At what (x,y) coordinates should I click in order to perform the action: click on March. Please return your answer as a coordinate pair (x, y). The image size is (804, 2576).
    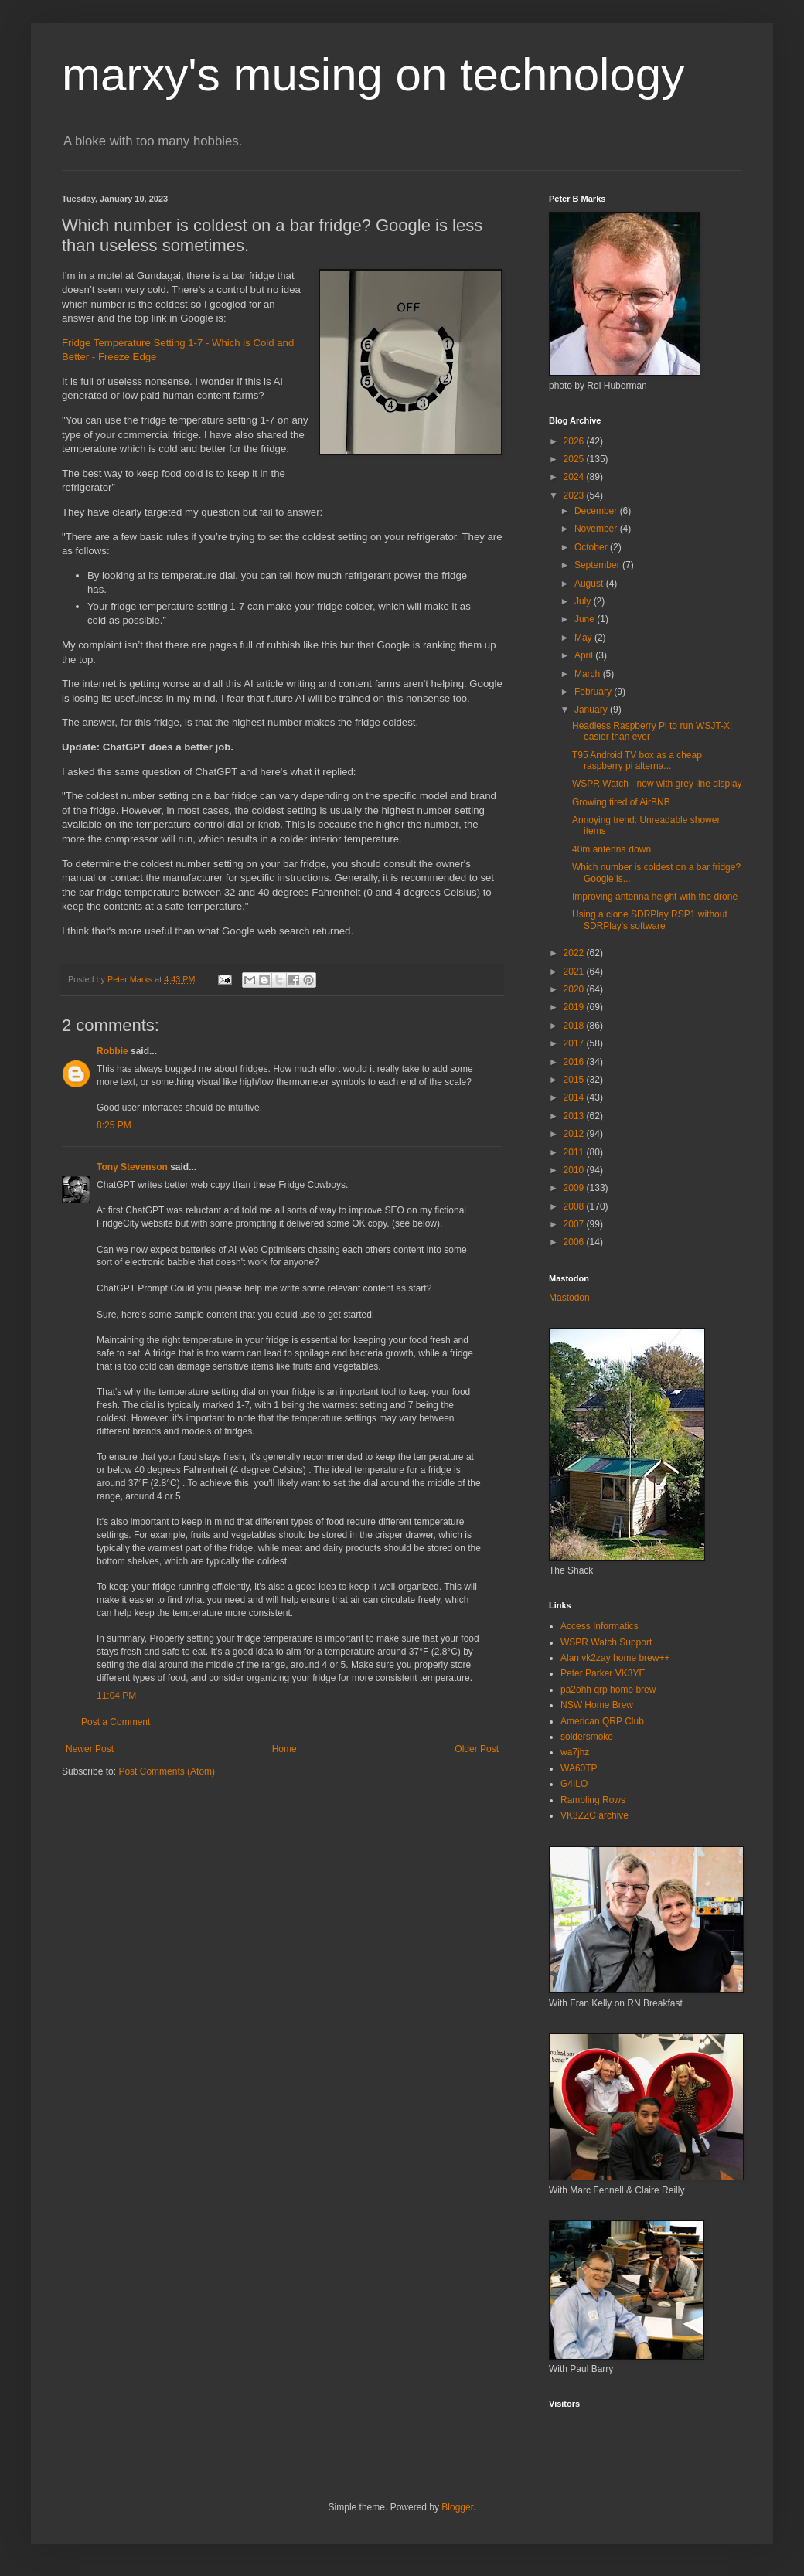
    Looking at the image, I should click on (588, 674).